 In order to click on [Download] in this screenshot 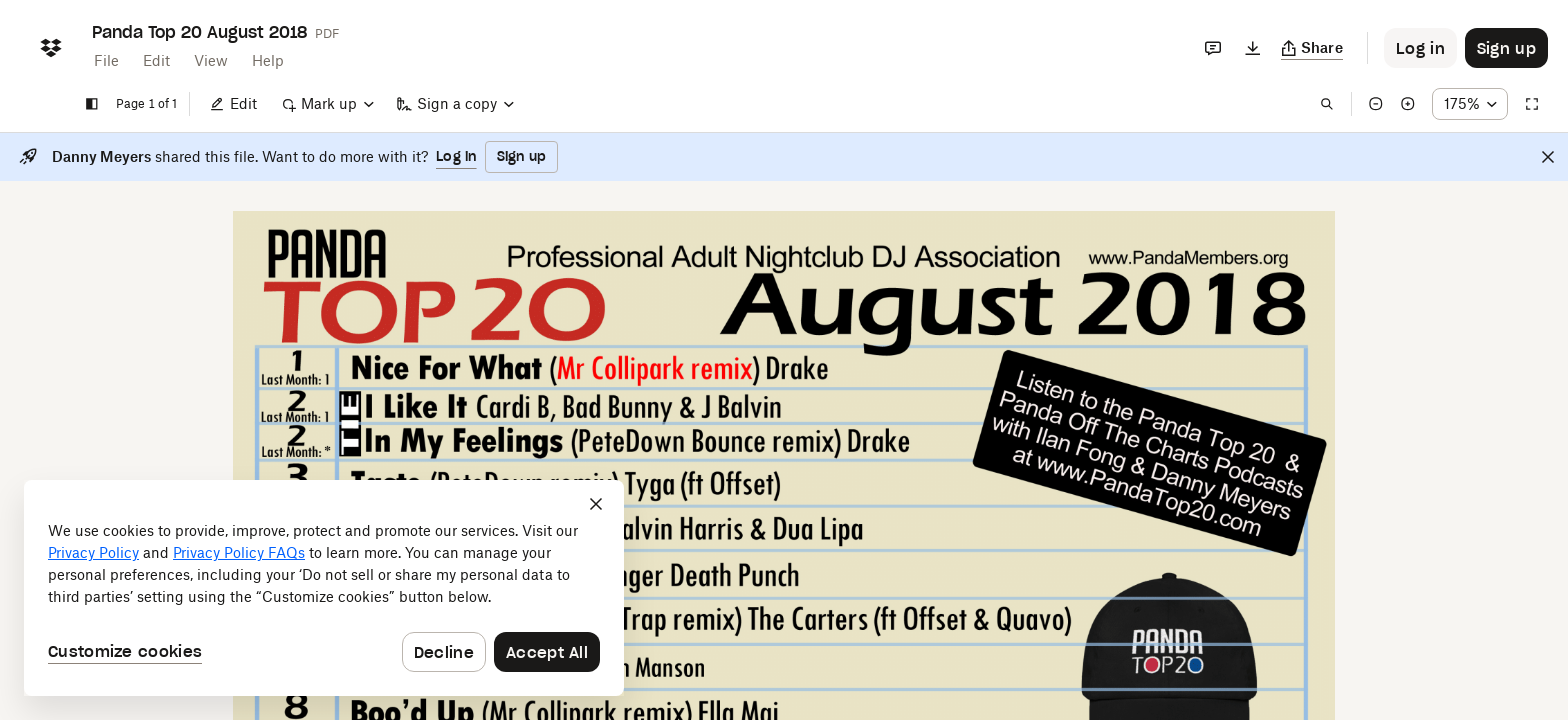, I will do `click(1253, 48)`.